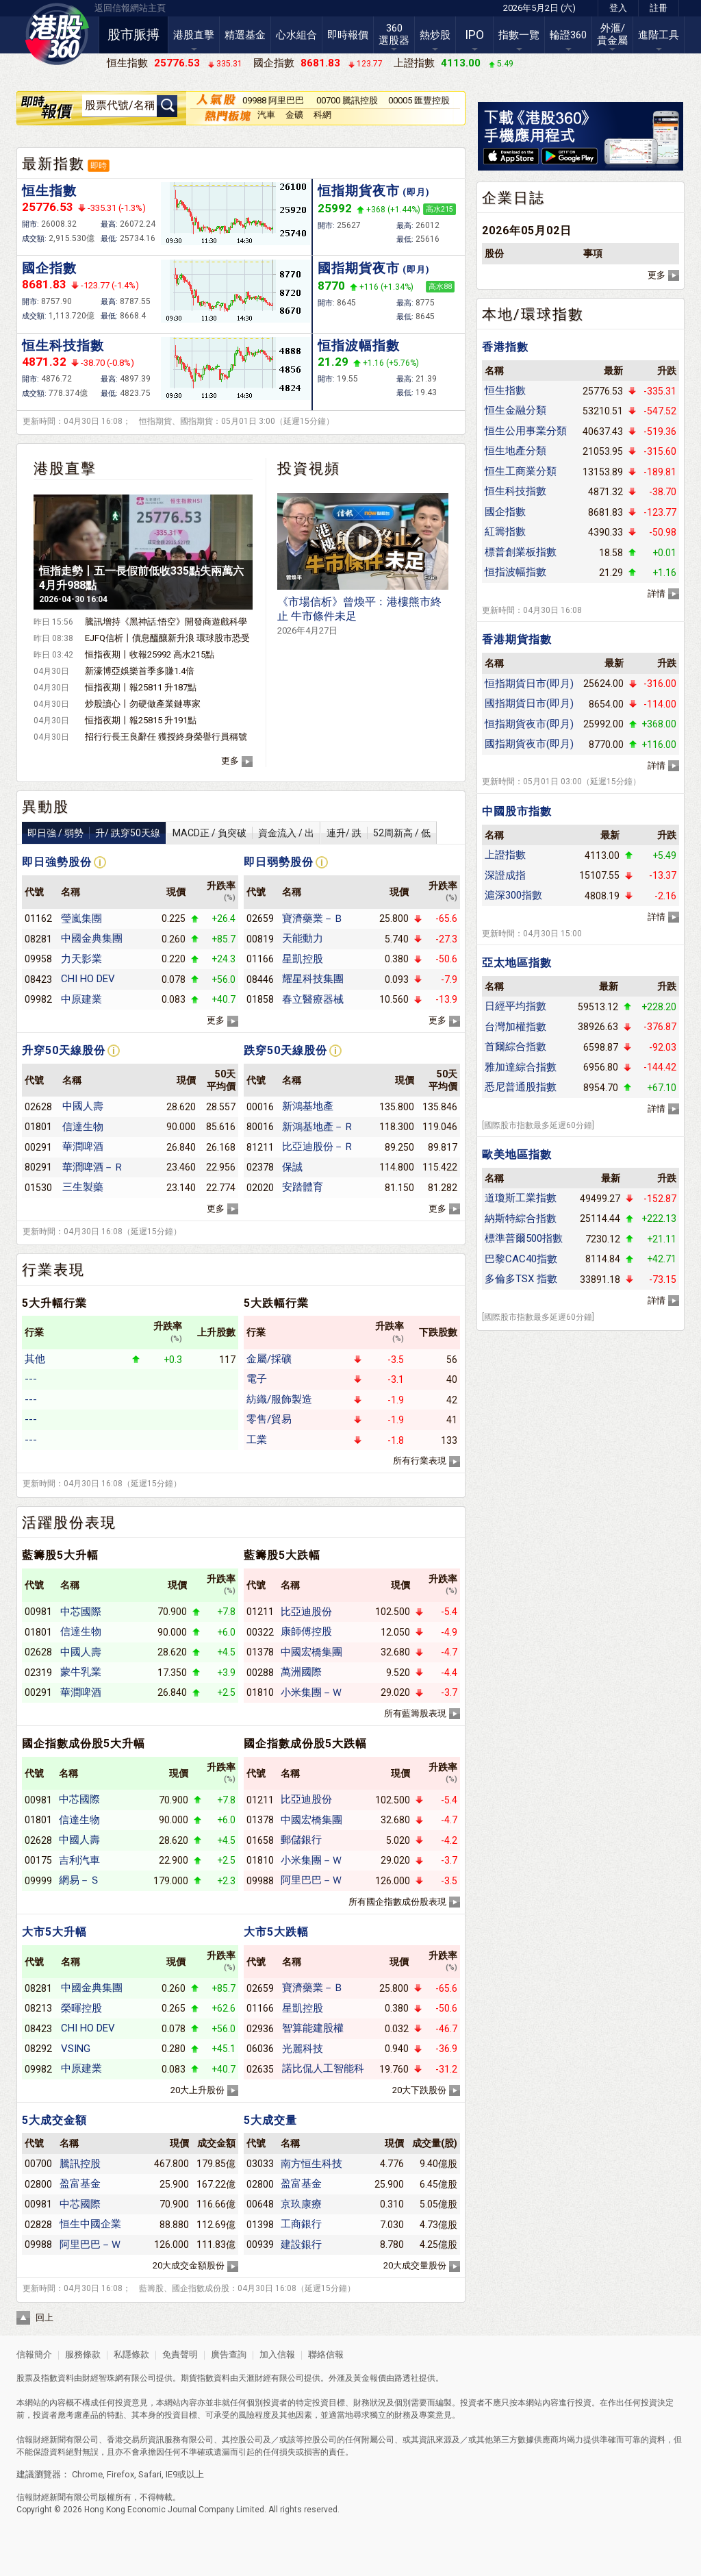  Describe the element at coordinates (35, 1359) in the screenshot. I see `其他` at that location.